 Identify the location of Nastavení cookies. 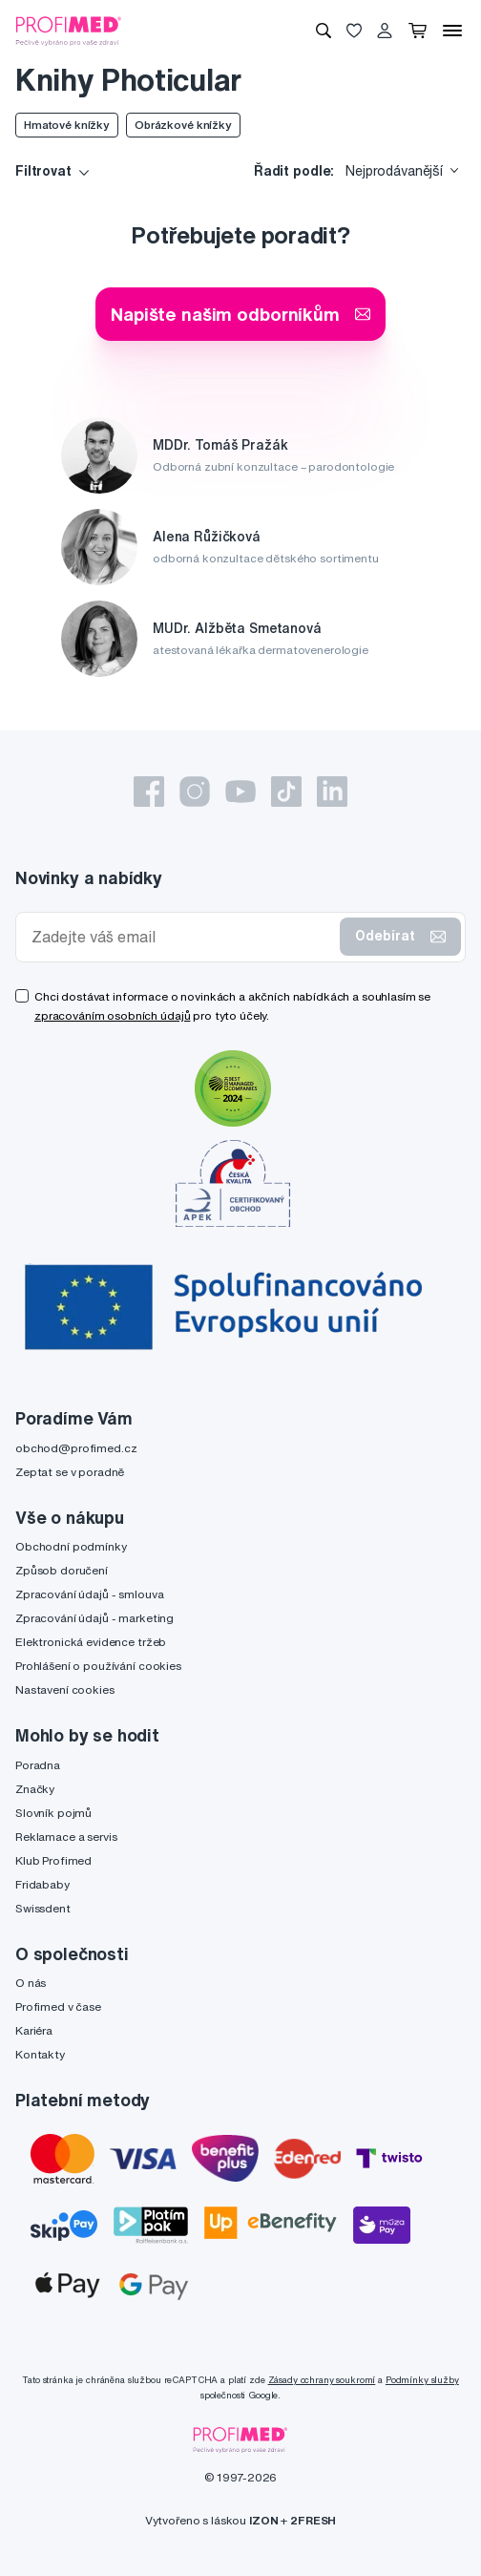
(65, 1689).